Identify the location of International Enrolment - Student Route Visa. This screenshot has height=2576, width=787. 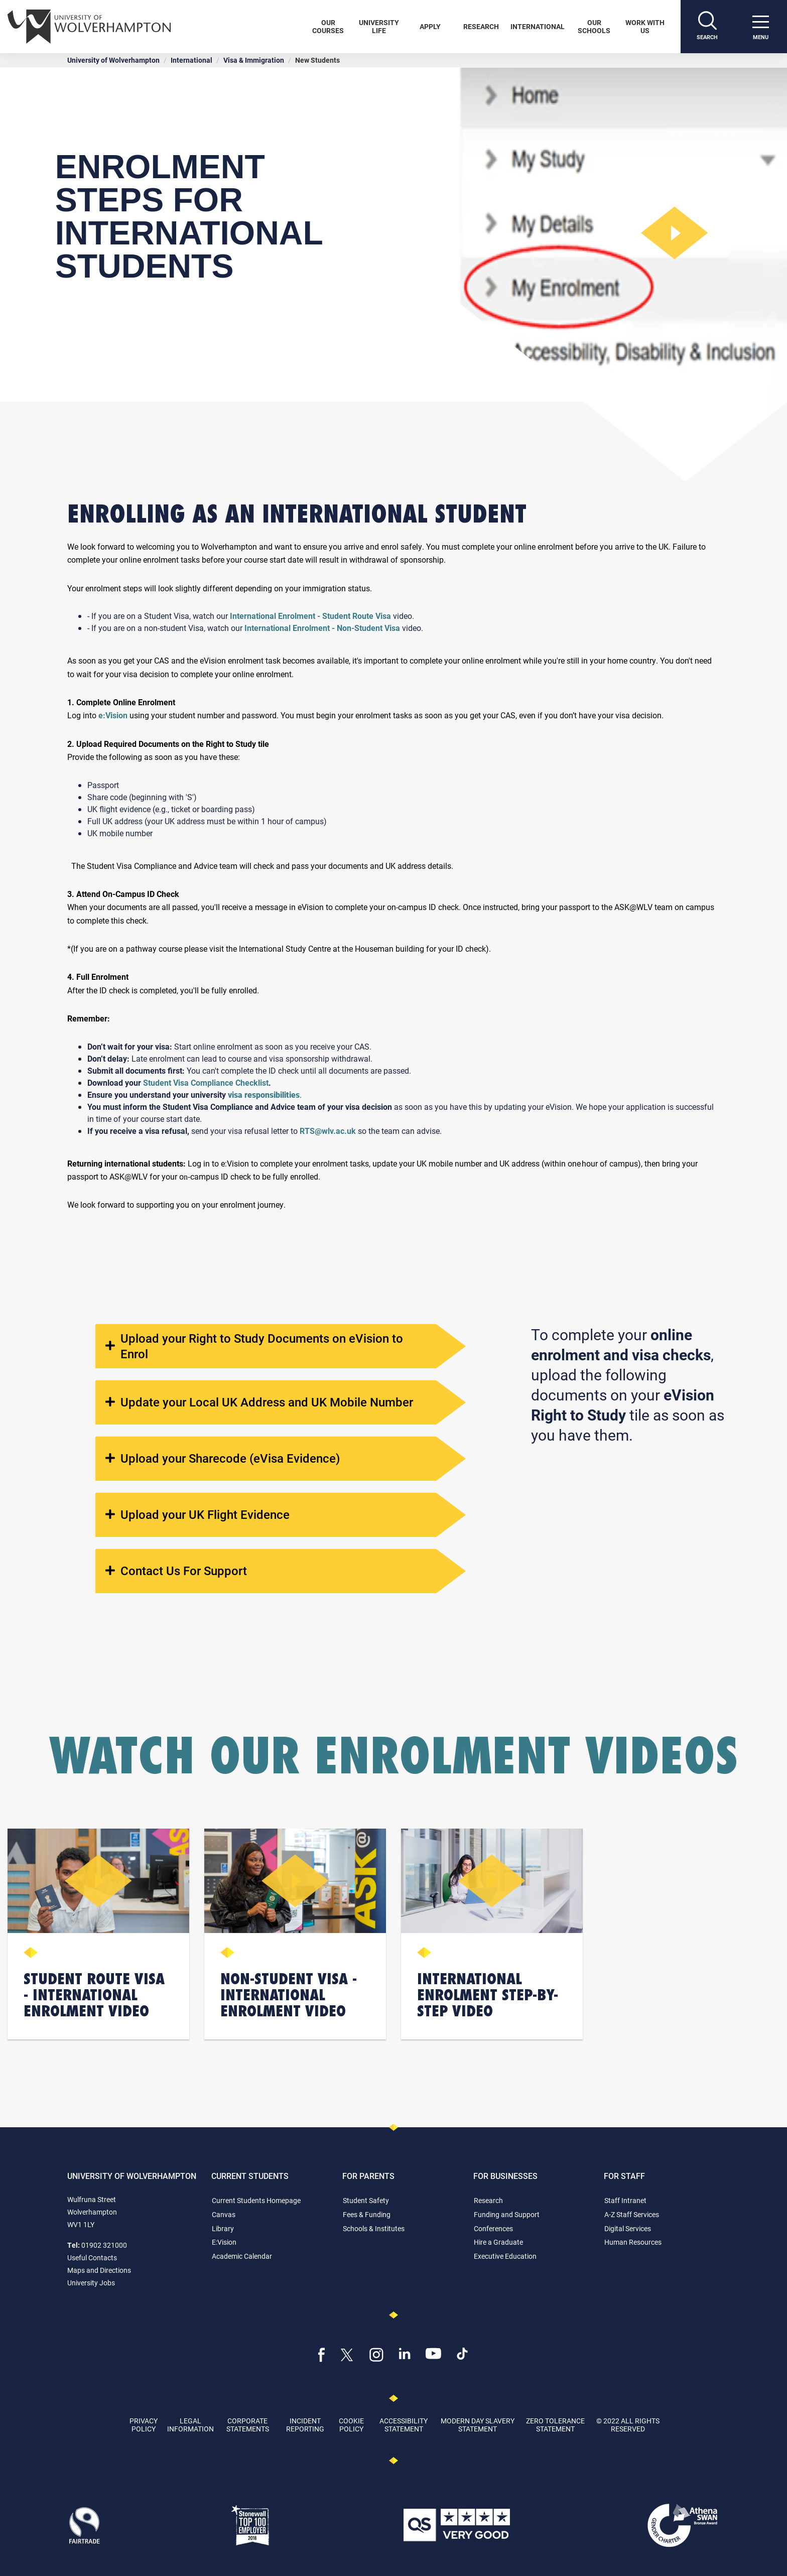
(310, 615).